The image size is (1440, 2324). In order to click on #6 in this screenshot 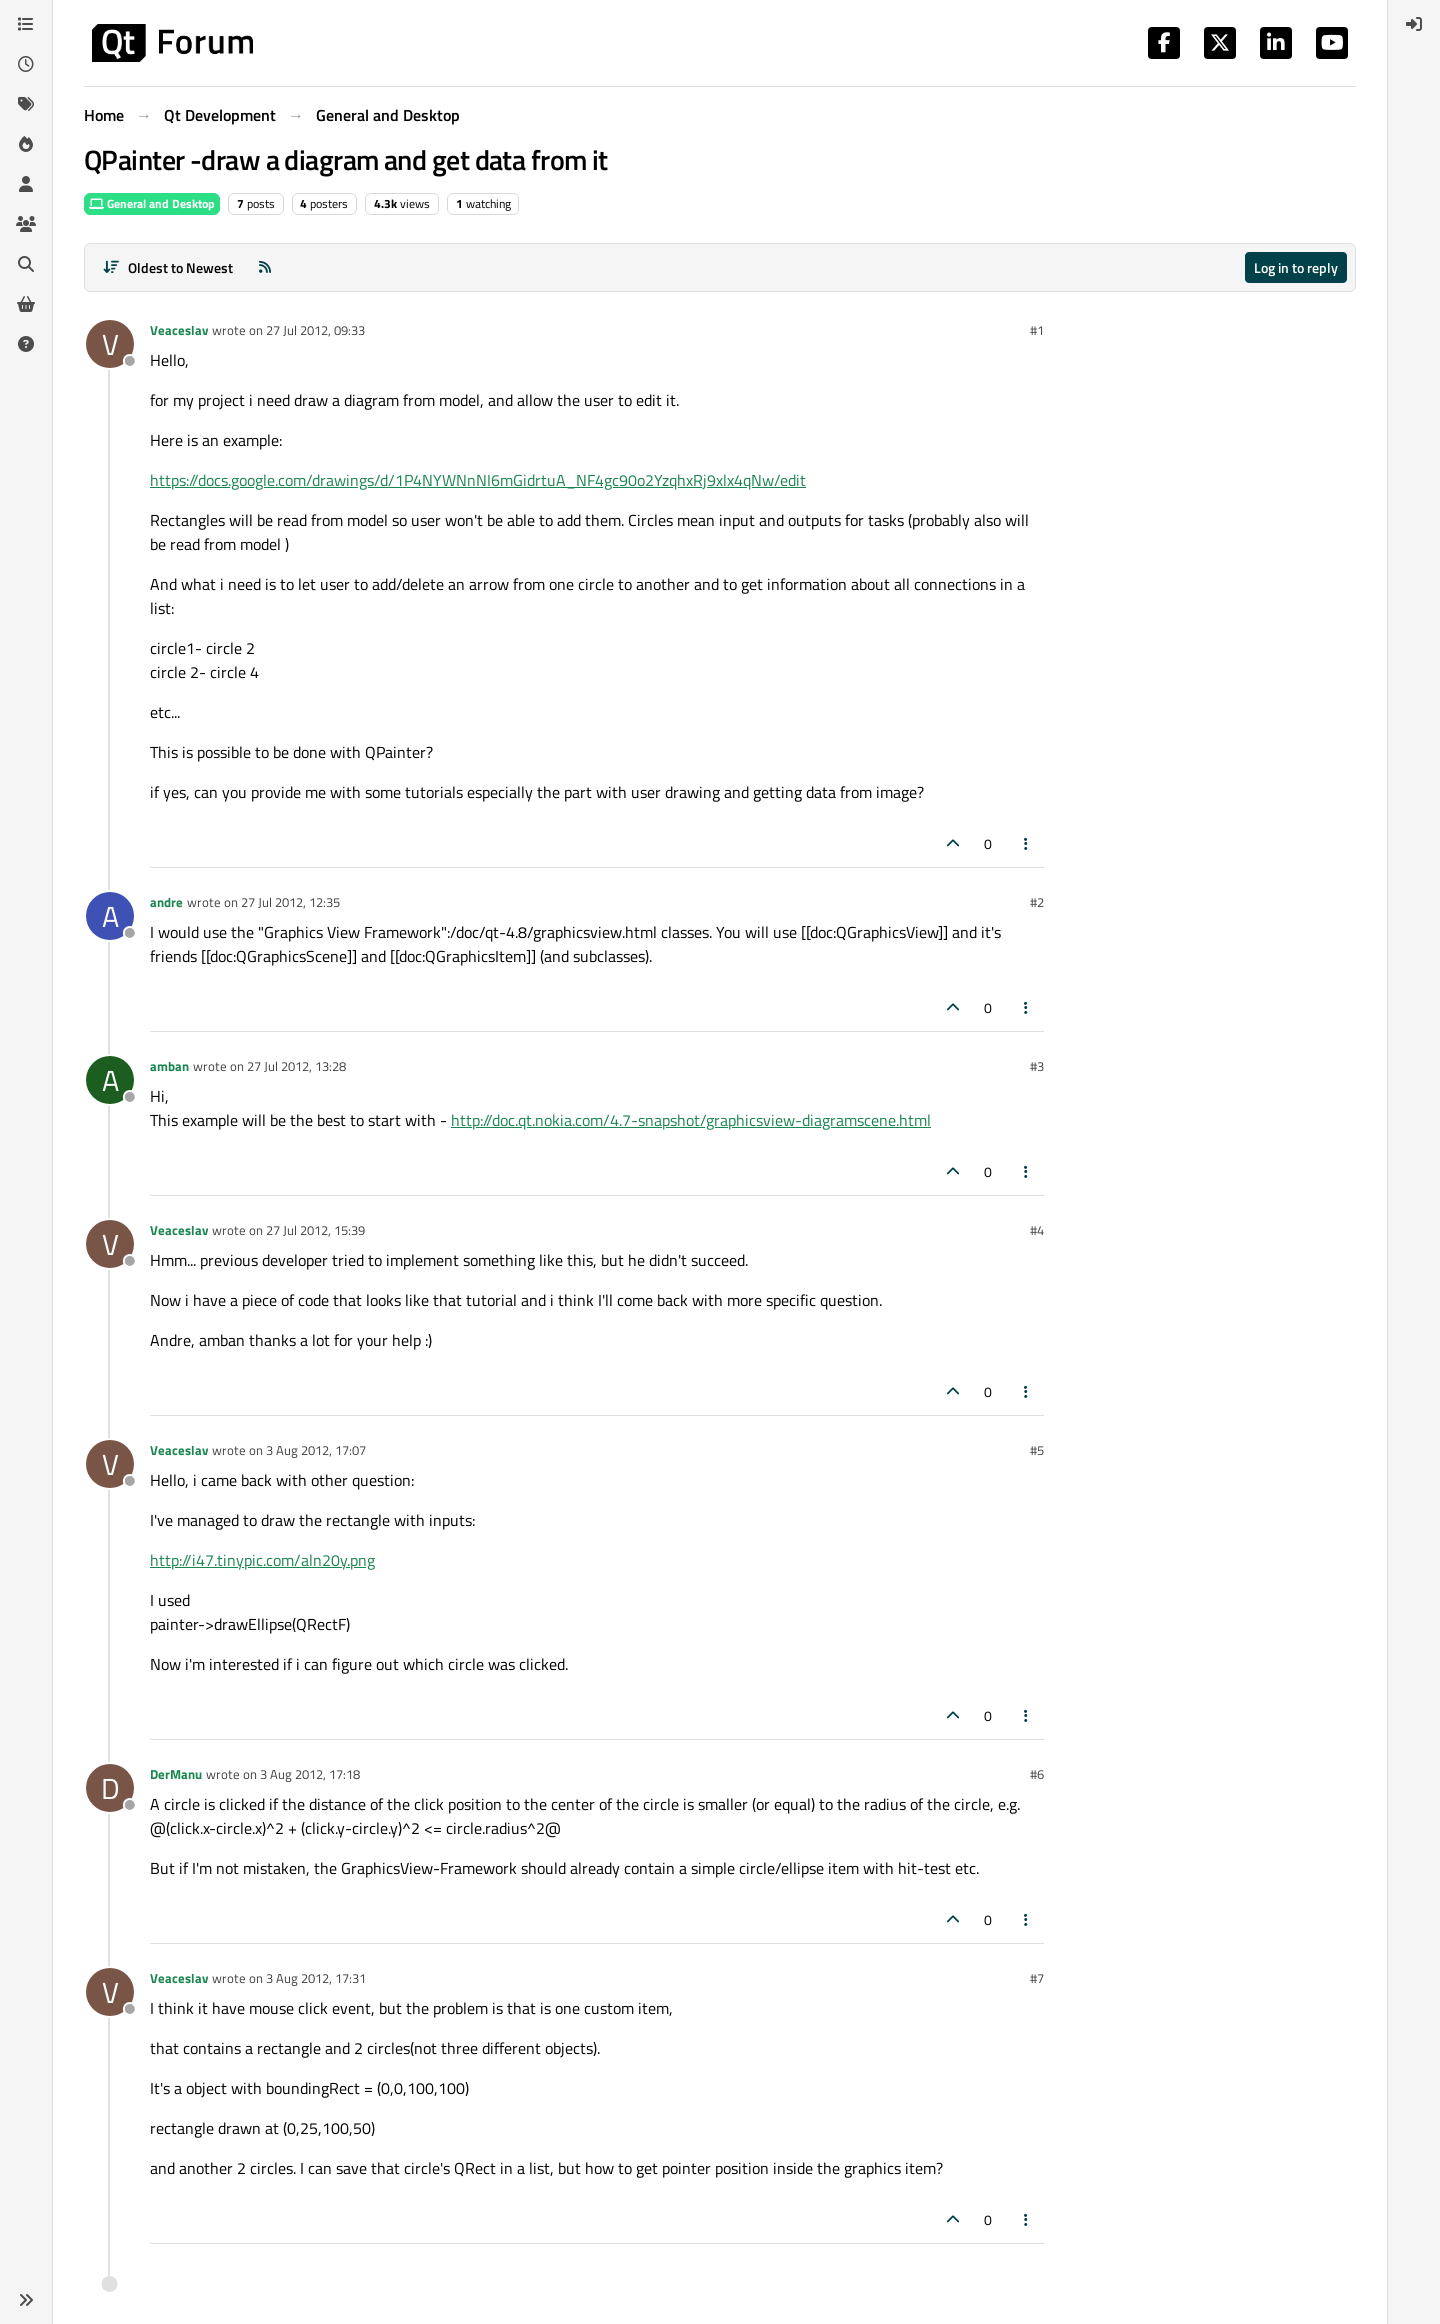, I will do `click(1037, 1774)`.